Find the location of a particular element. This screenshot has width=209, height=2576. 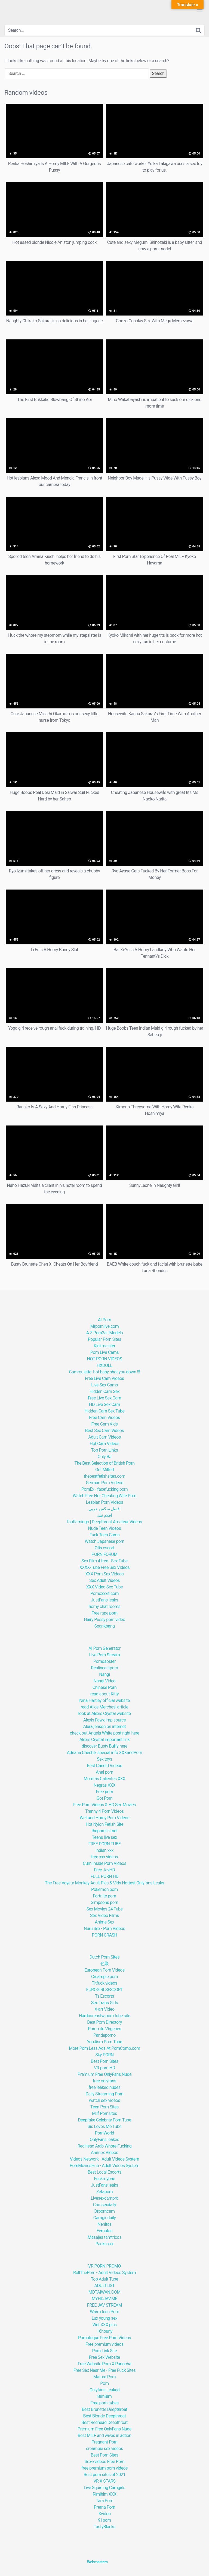

Free premium videos is located at coordinates (104, 2344).